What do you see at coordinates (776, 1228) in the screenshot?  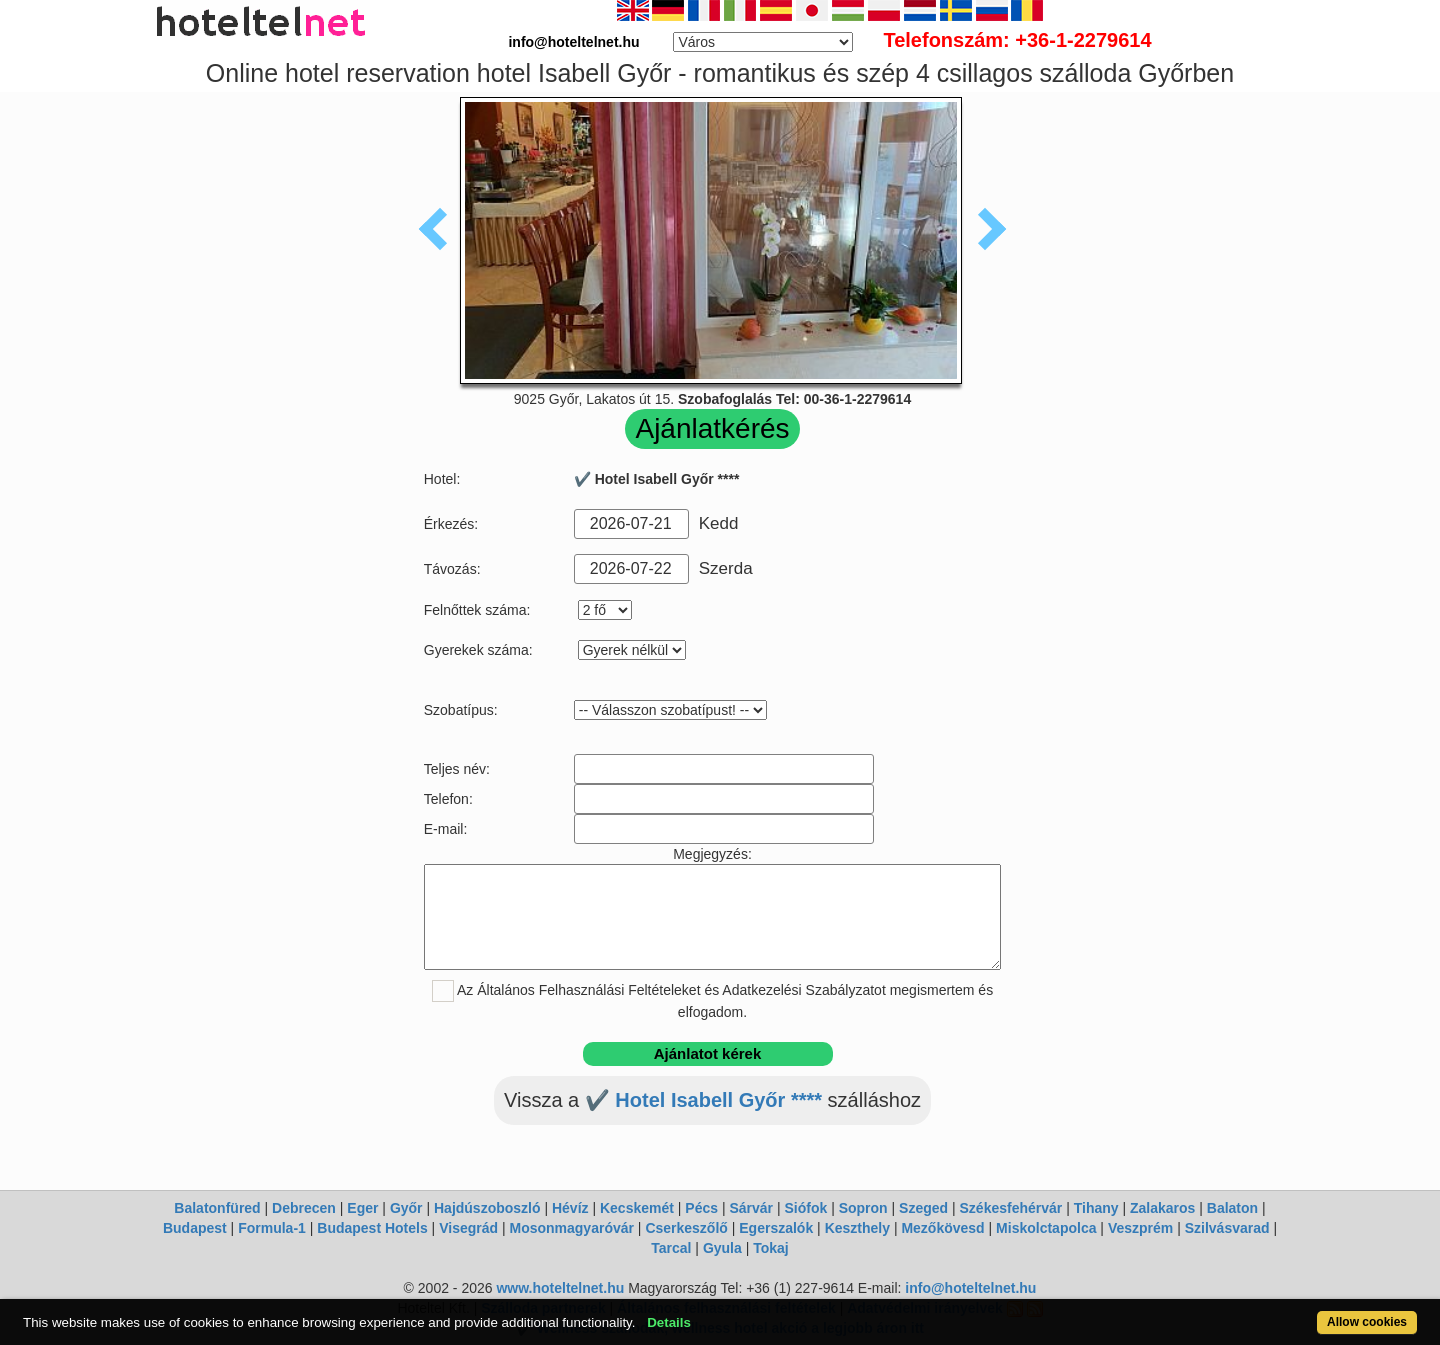 I see `Egerszalók` at bounding box center [776, 1228].